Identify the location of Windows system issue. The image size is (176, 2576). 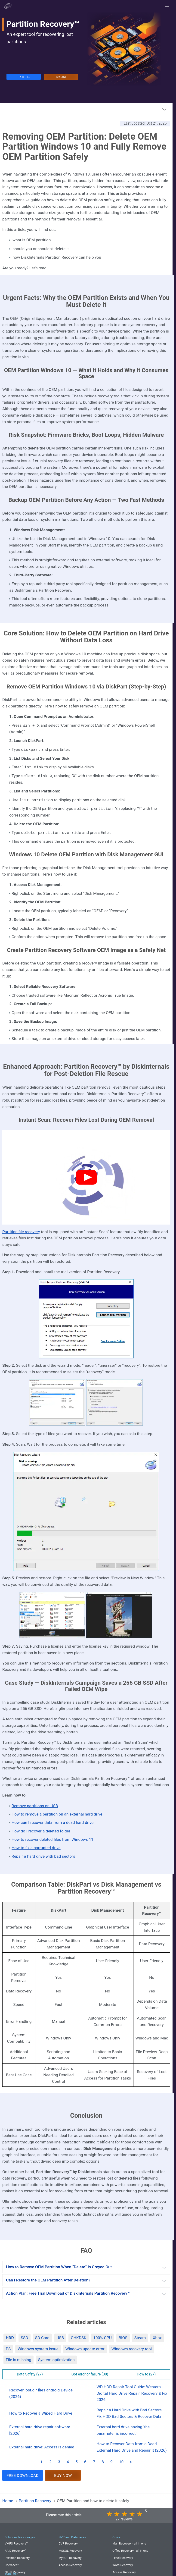
(38, 2349).